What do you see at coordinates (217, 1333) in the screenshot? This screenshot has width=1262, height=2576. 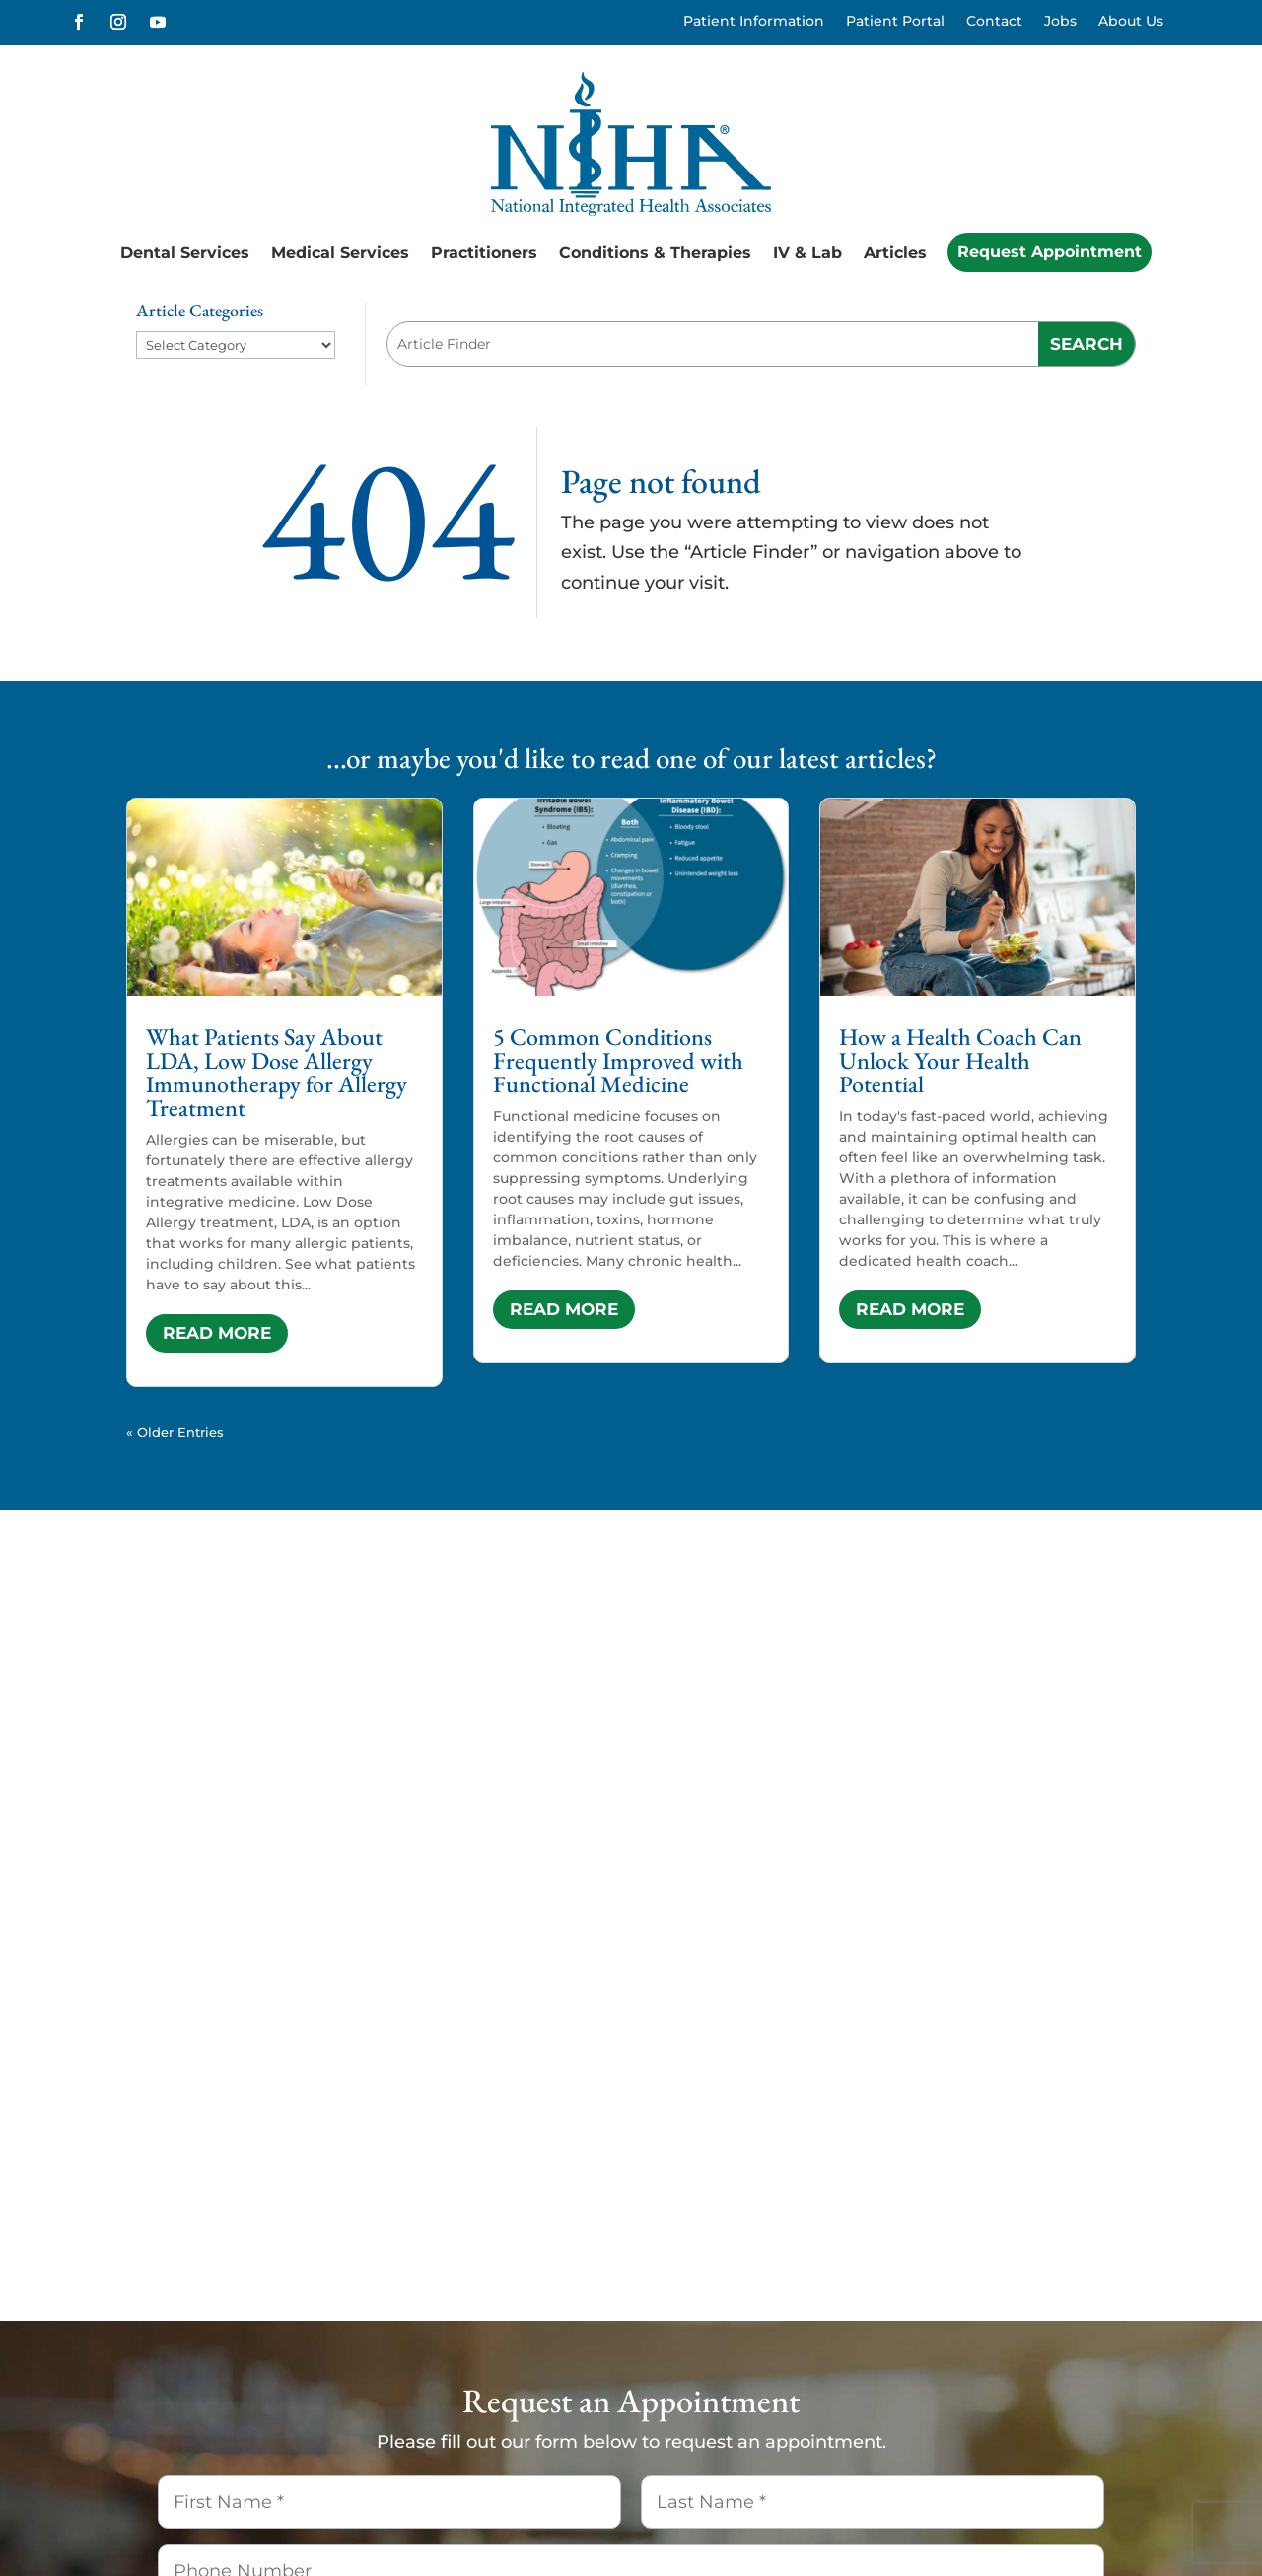 I see `read more` at bounding box center [217, 1333].